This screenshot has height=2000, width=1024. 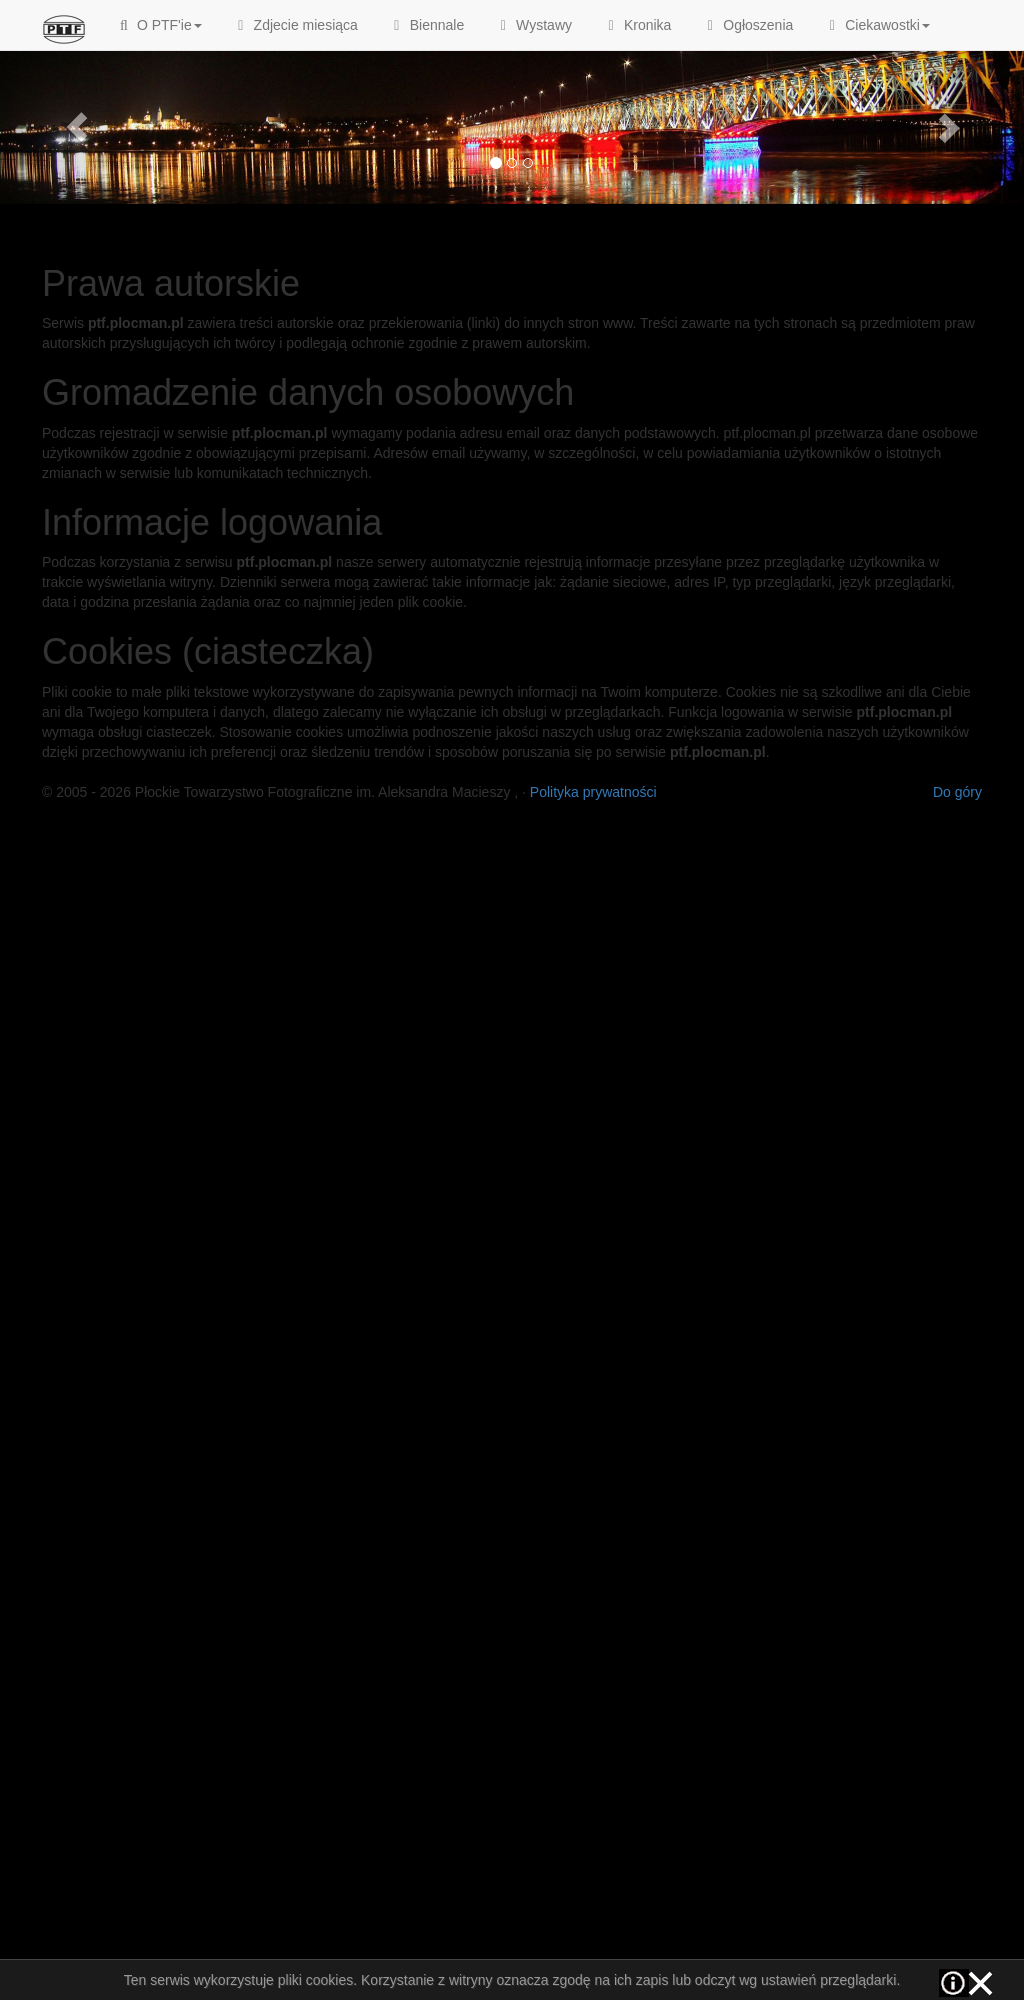 What do you see at coordinates (593, 792) in the screenshot?
I see `Polityka prywatności` at bounding box center [593, 792].